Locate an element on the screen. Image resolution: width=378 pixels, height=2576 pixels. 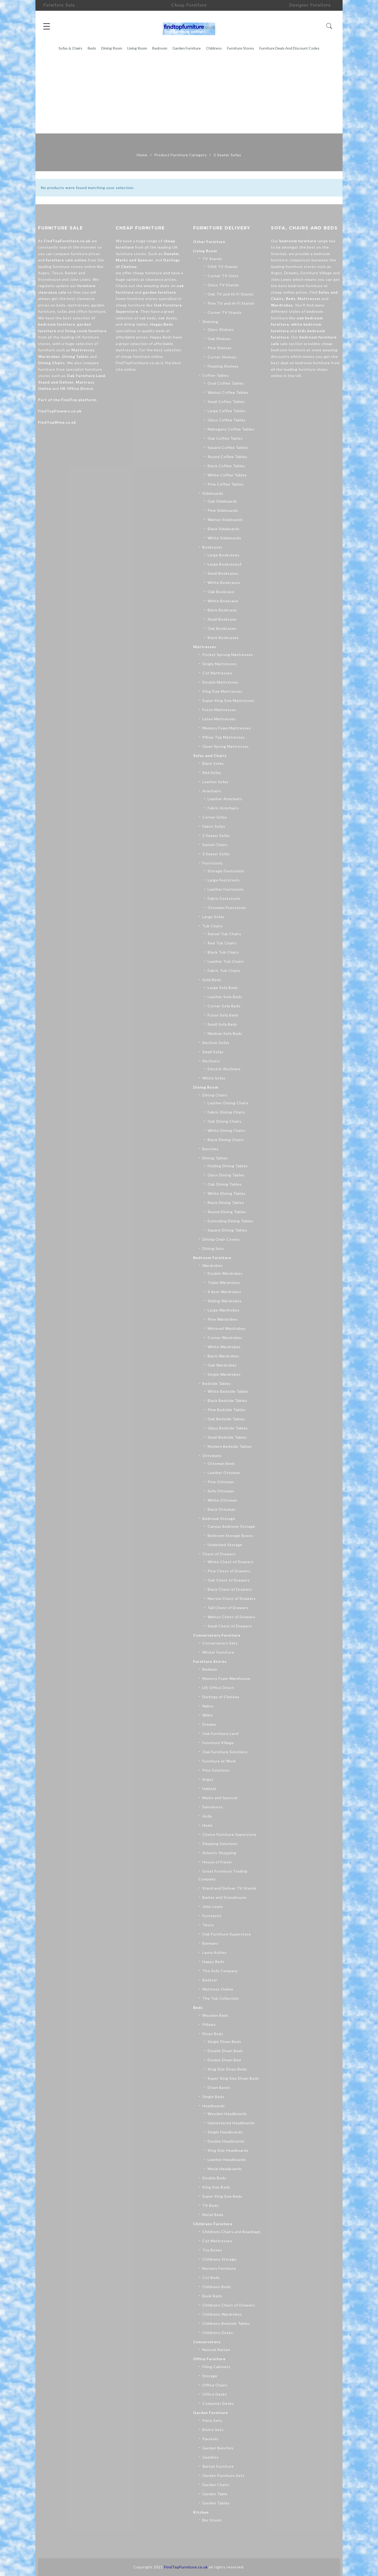
Floating Shelves is located at coordinates (223, 366).